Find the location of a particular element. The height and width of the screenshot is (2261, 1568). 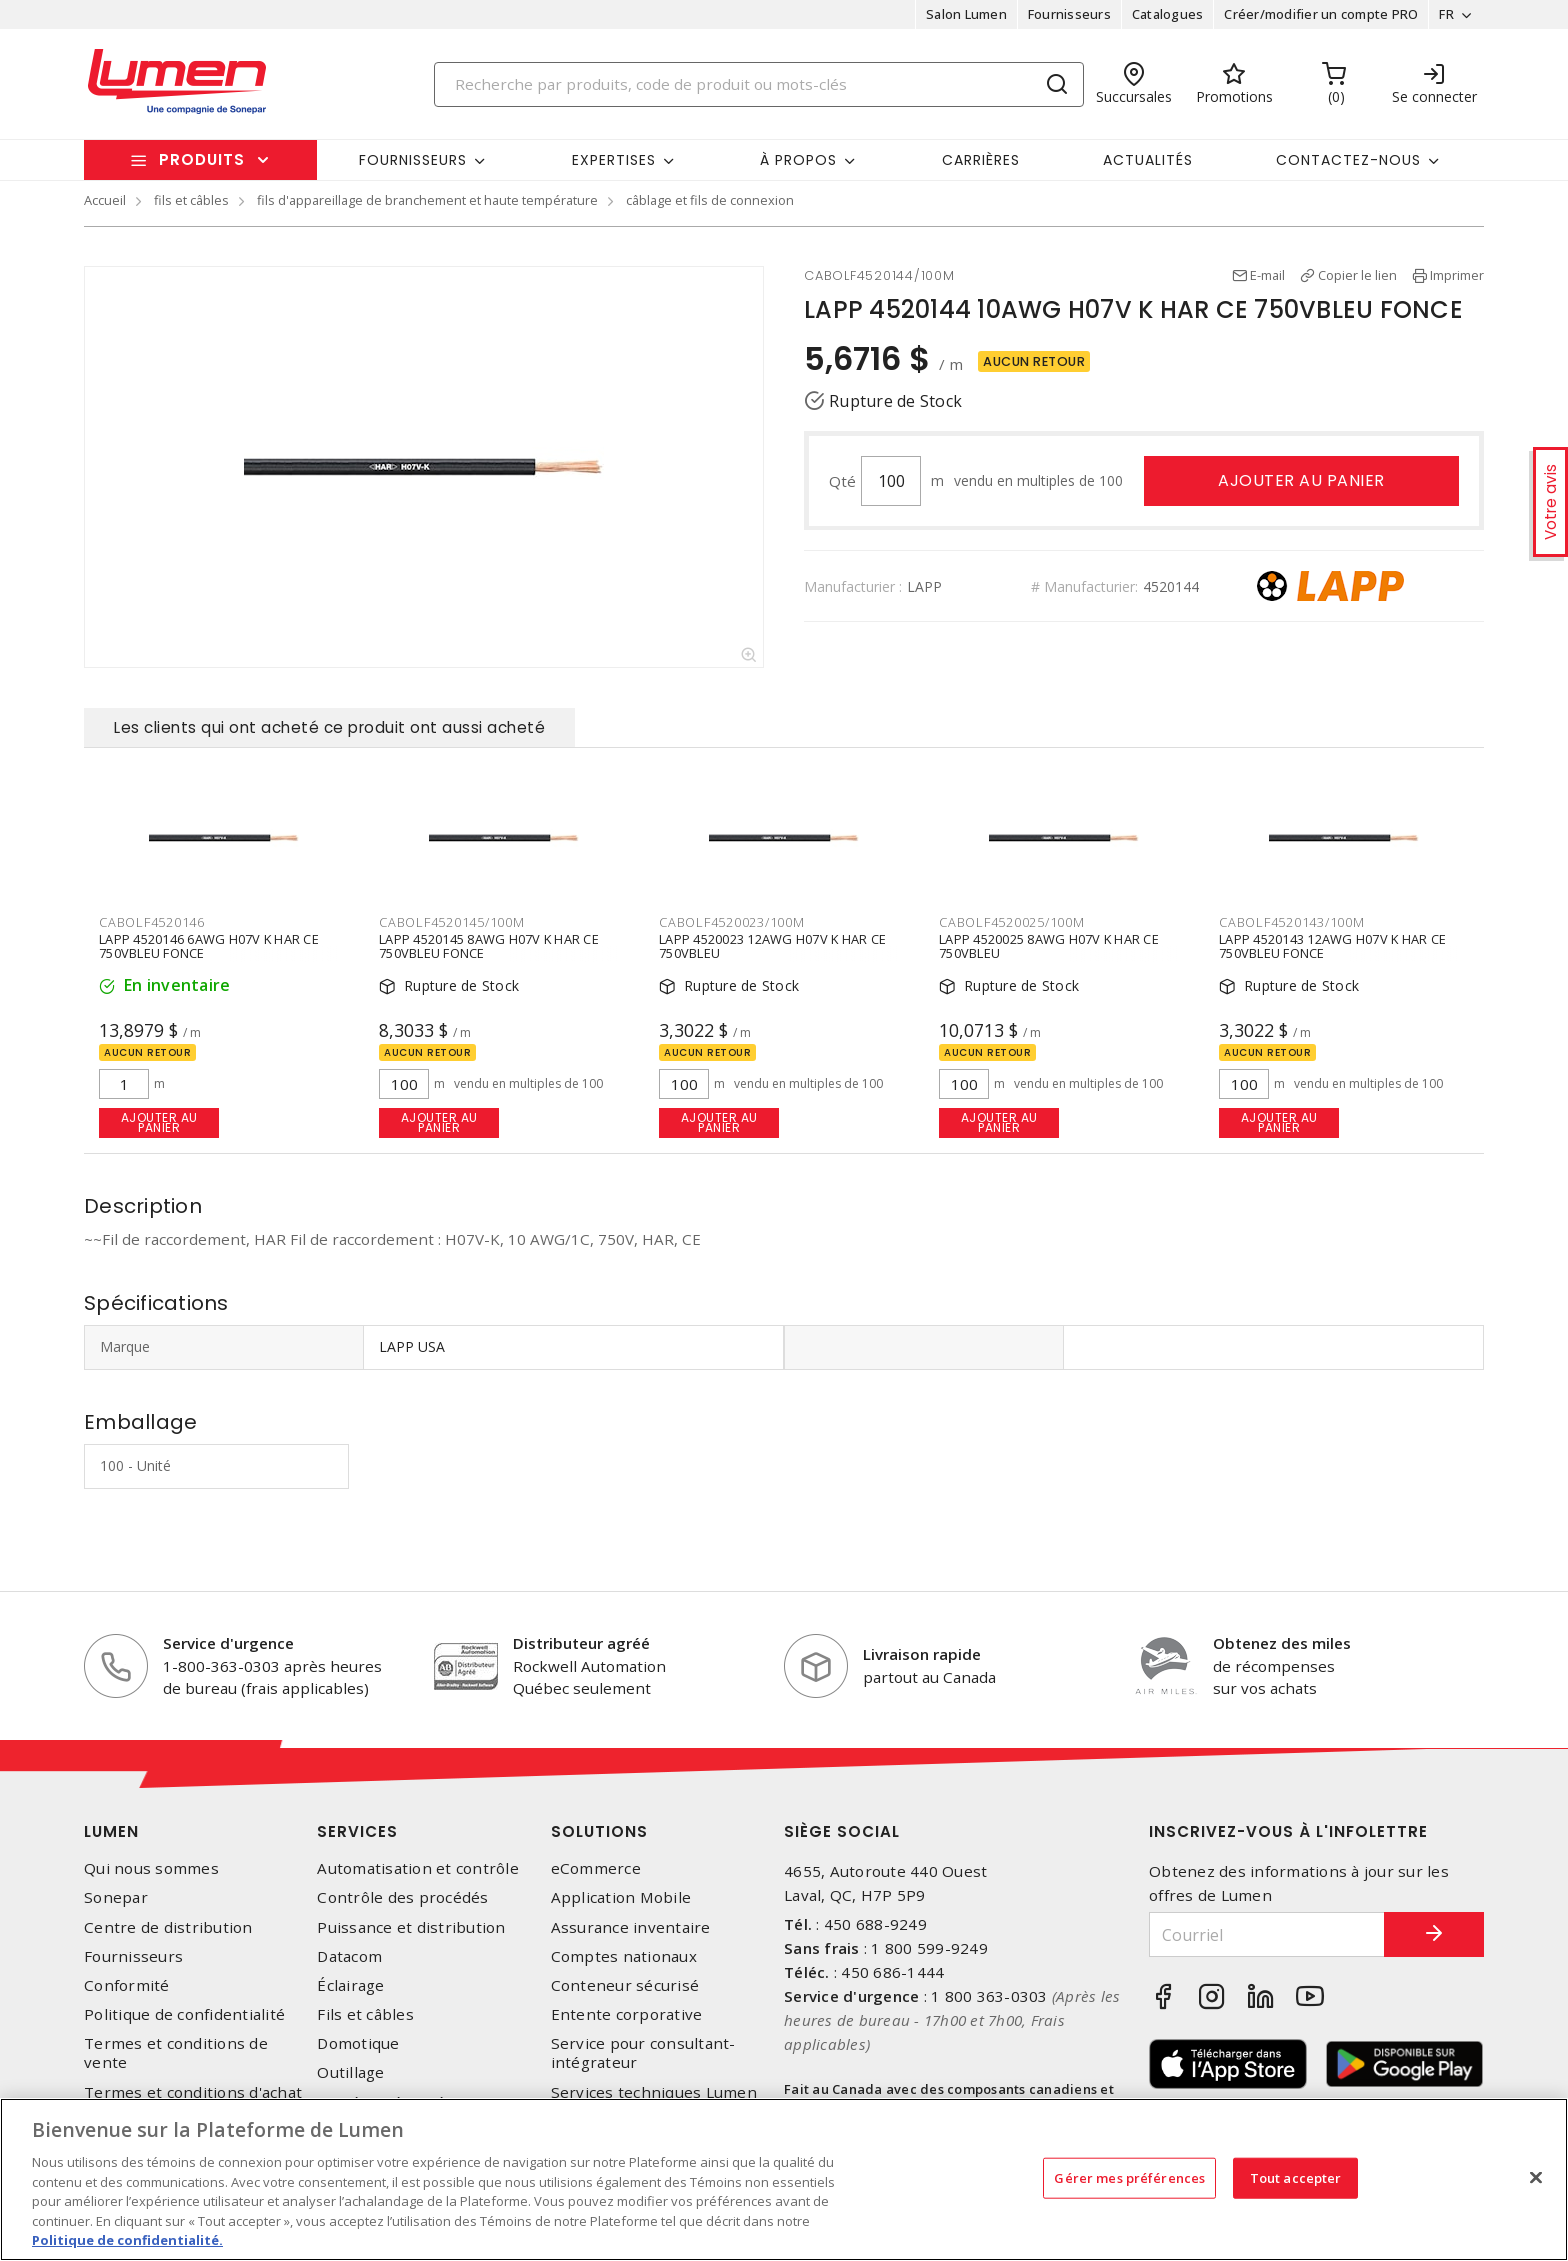

Qui nous sommes is located at coordinates (151, 1868).